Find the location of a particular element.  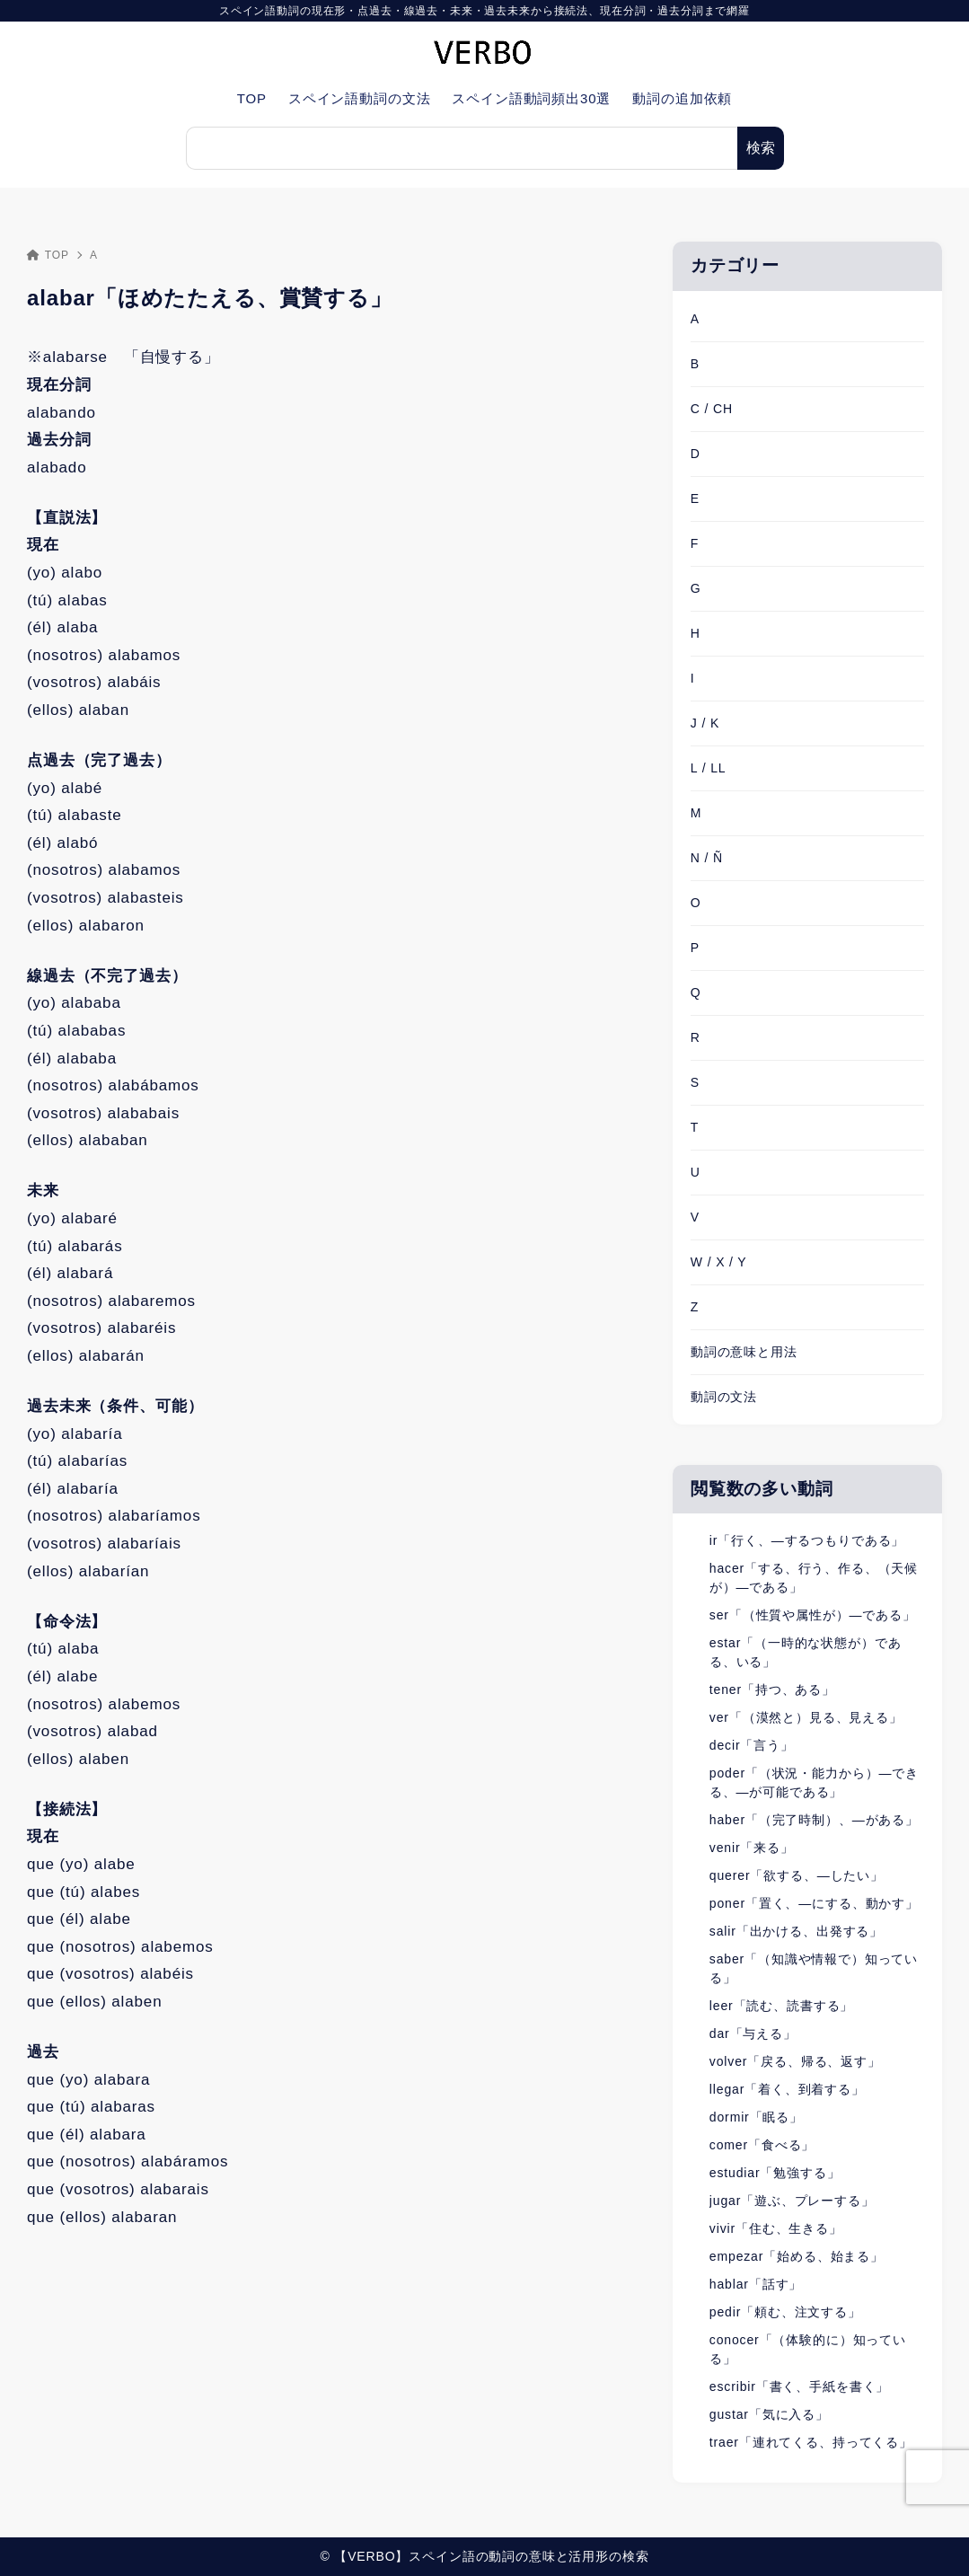

querer「欲する、―したい」 is located at coordinates (796, 1875).